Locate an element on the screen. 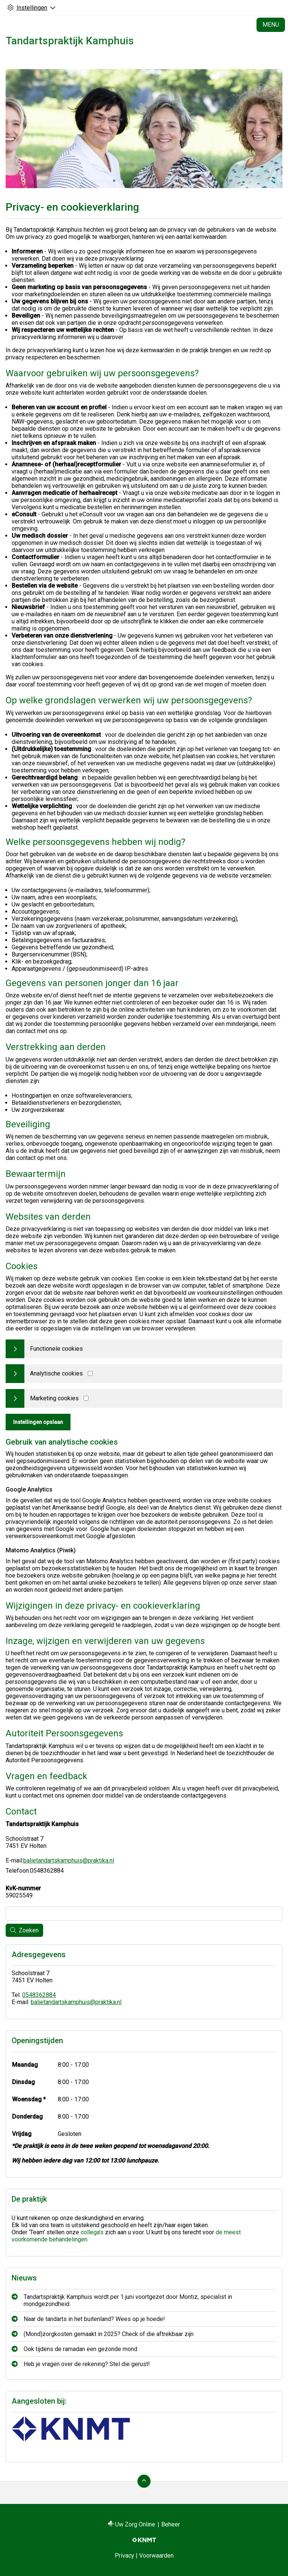 Image resolution: width=288 pixels, height=2576 pixels. Beheer is located at coordinates (170, 2524).